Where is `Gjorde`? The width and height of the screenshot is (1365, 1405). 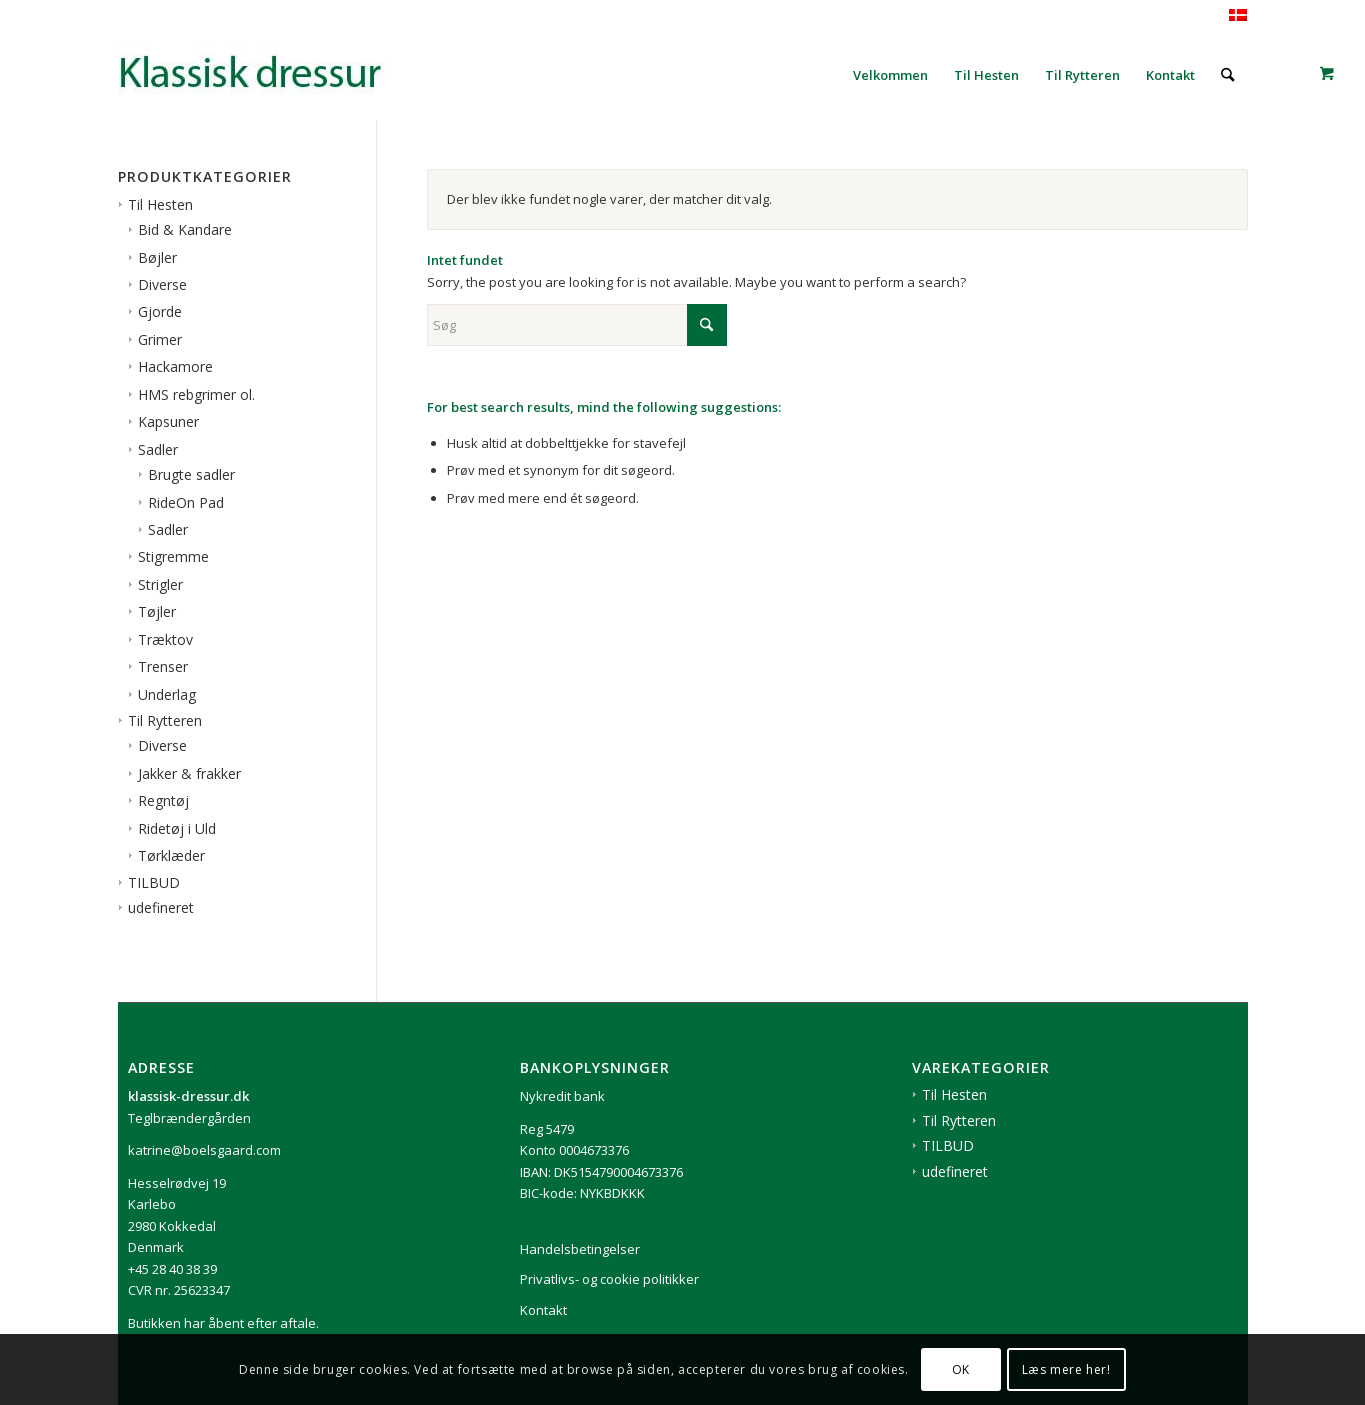
Gjorde is located at coordinates (160, 311).